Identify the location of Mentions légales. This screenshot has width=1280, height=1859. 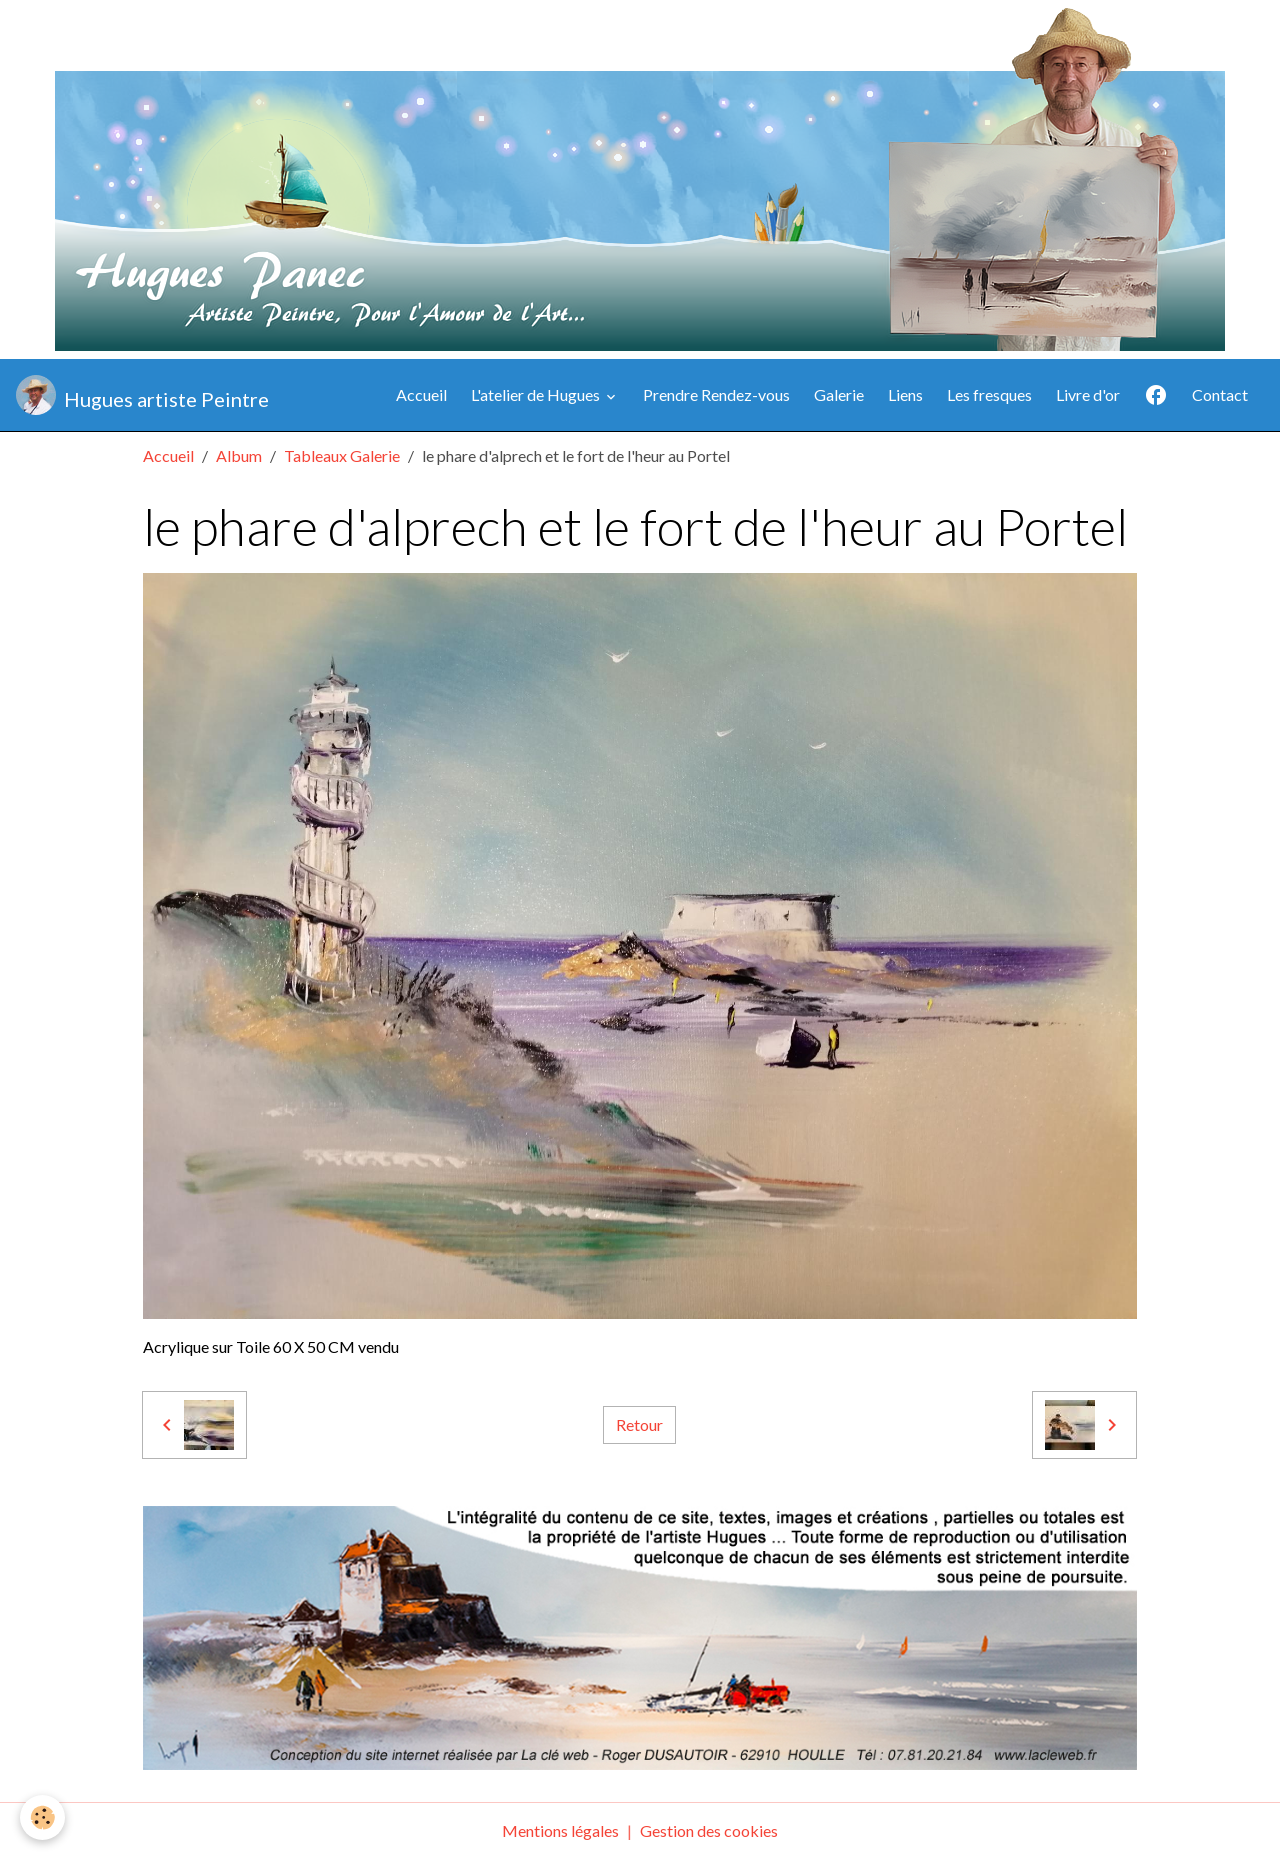
(560, 1830).